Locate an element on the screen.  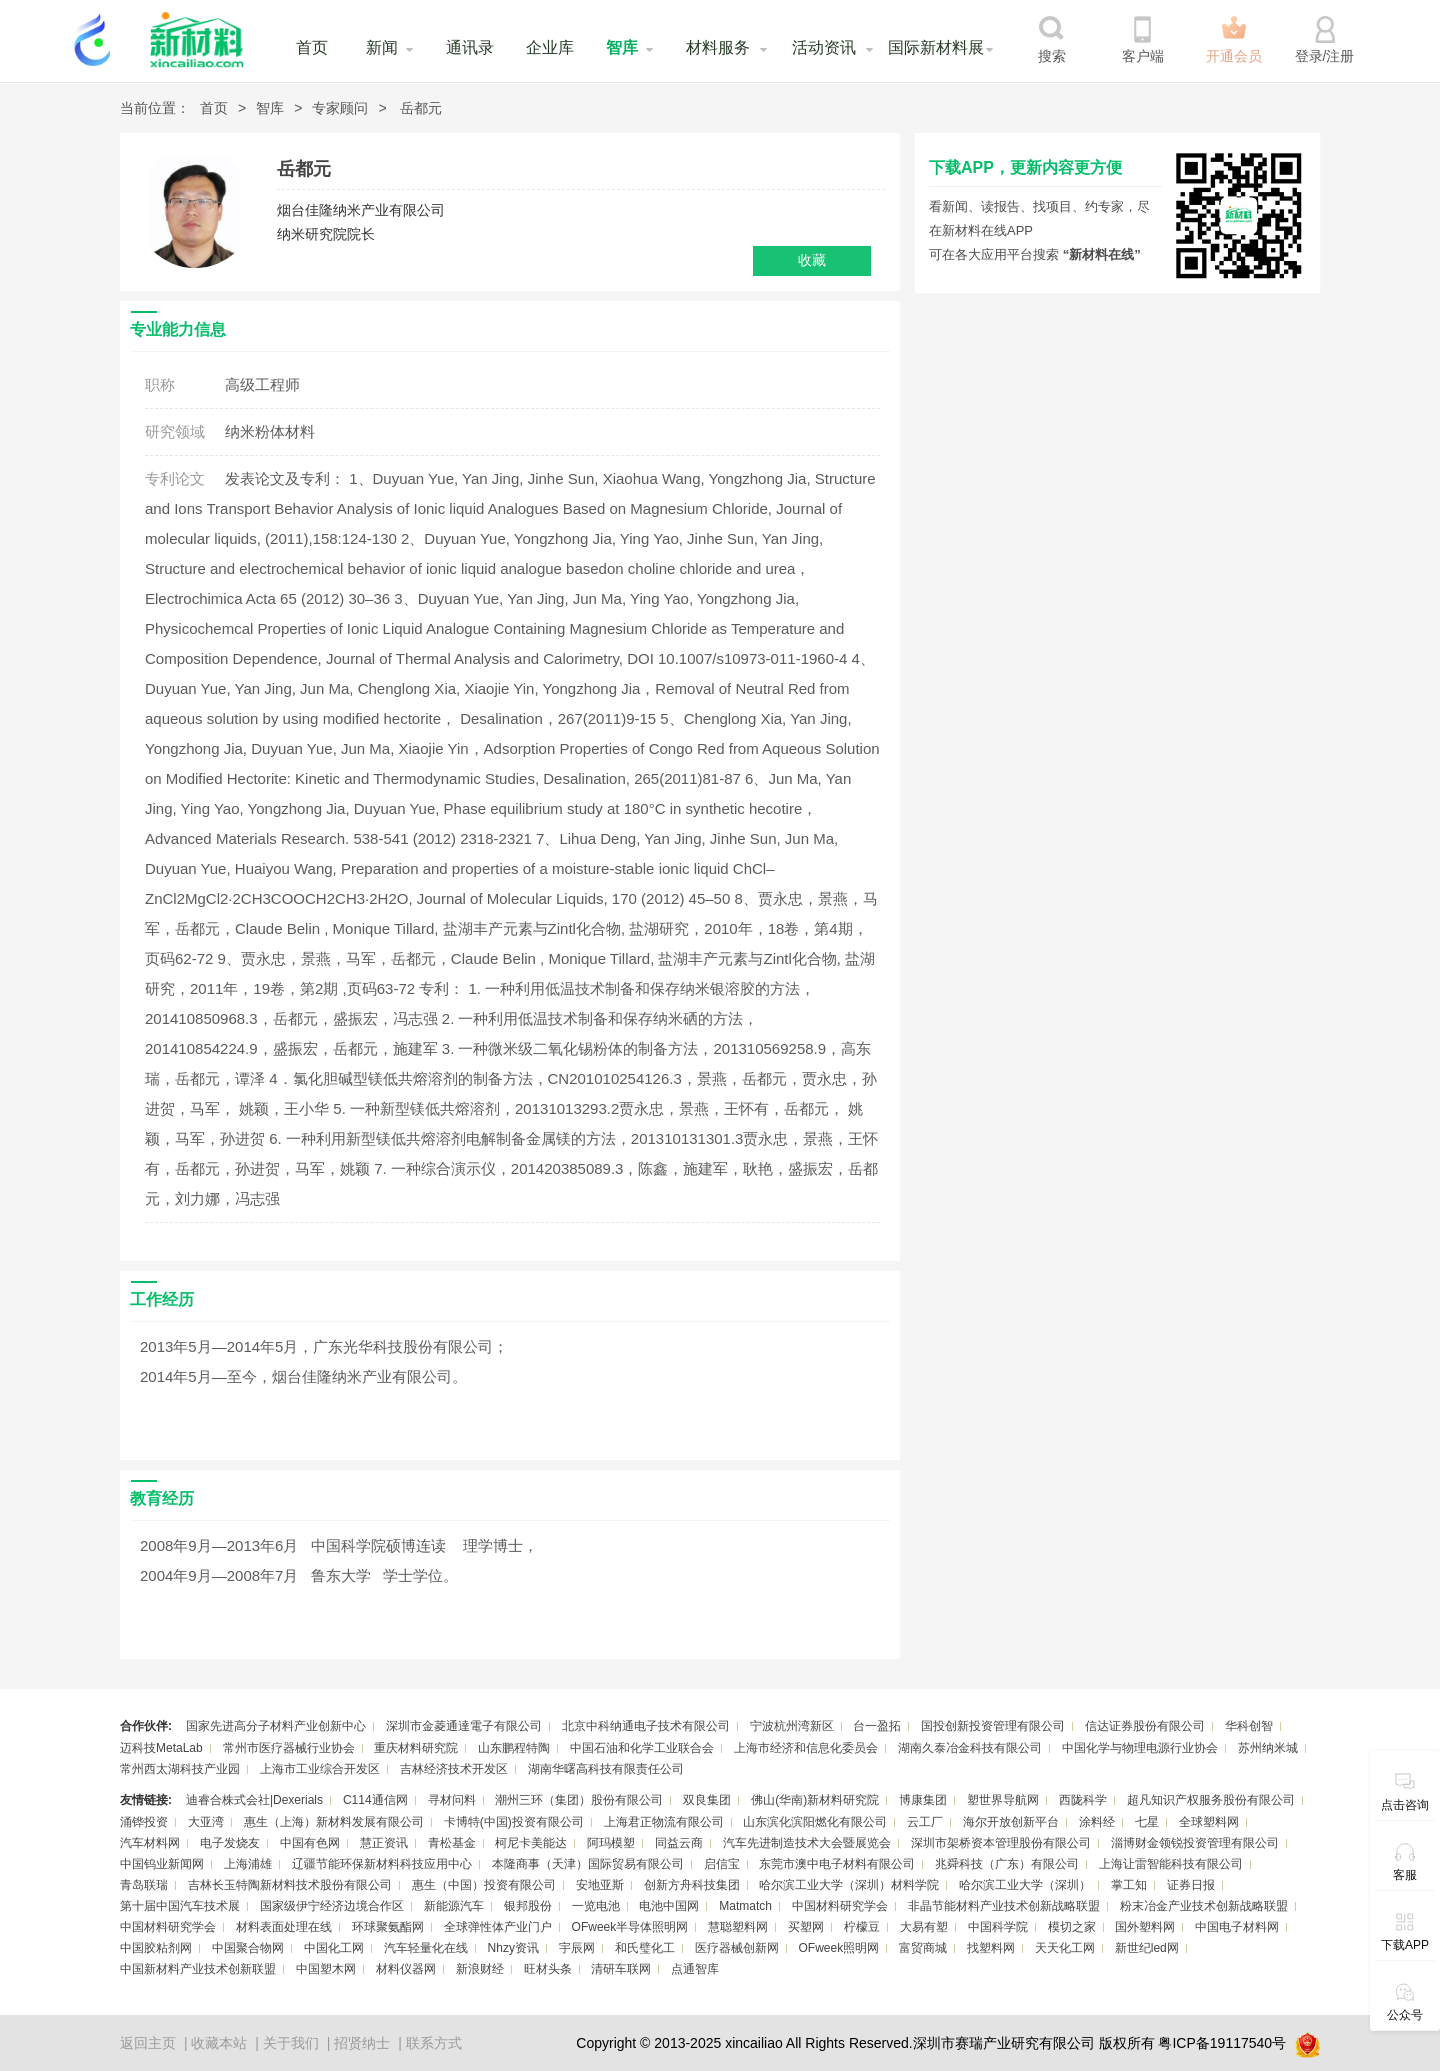
七星 is located at coordinates (1147, 1822).